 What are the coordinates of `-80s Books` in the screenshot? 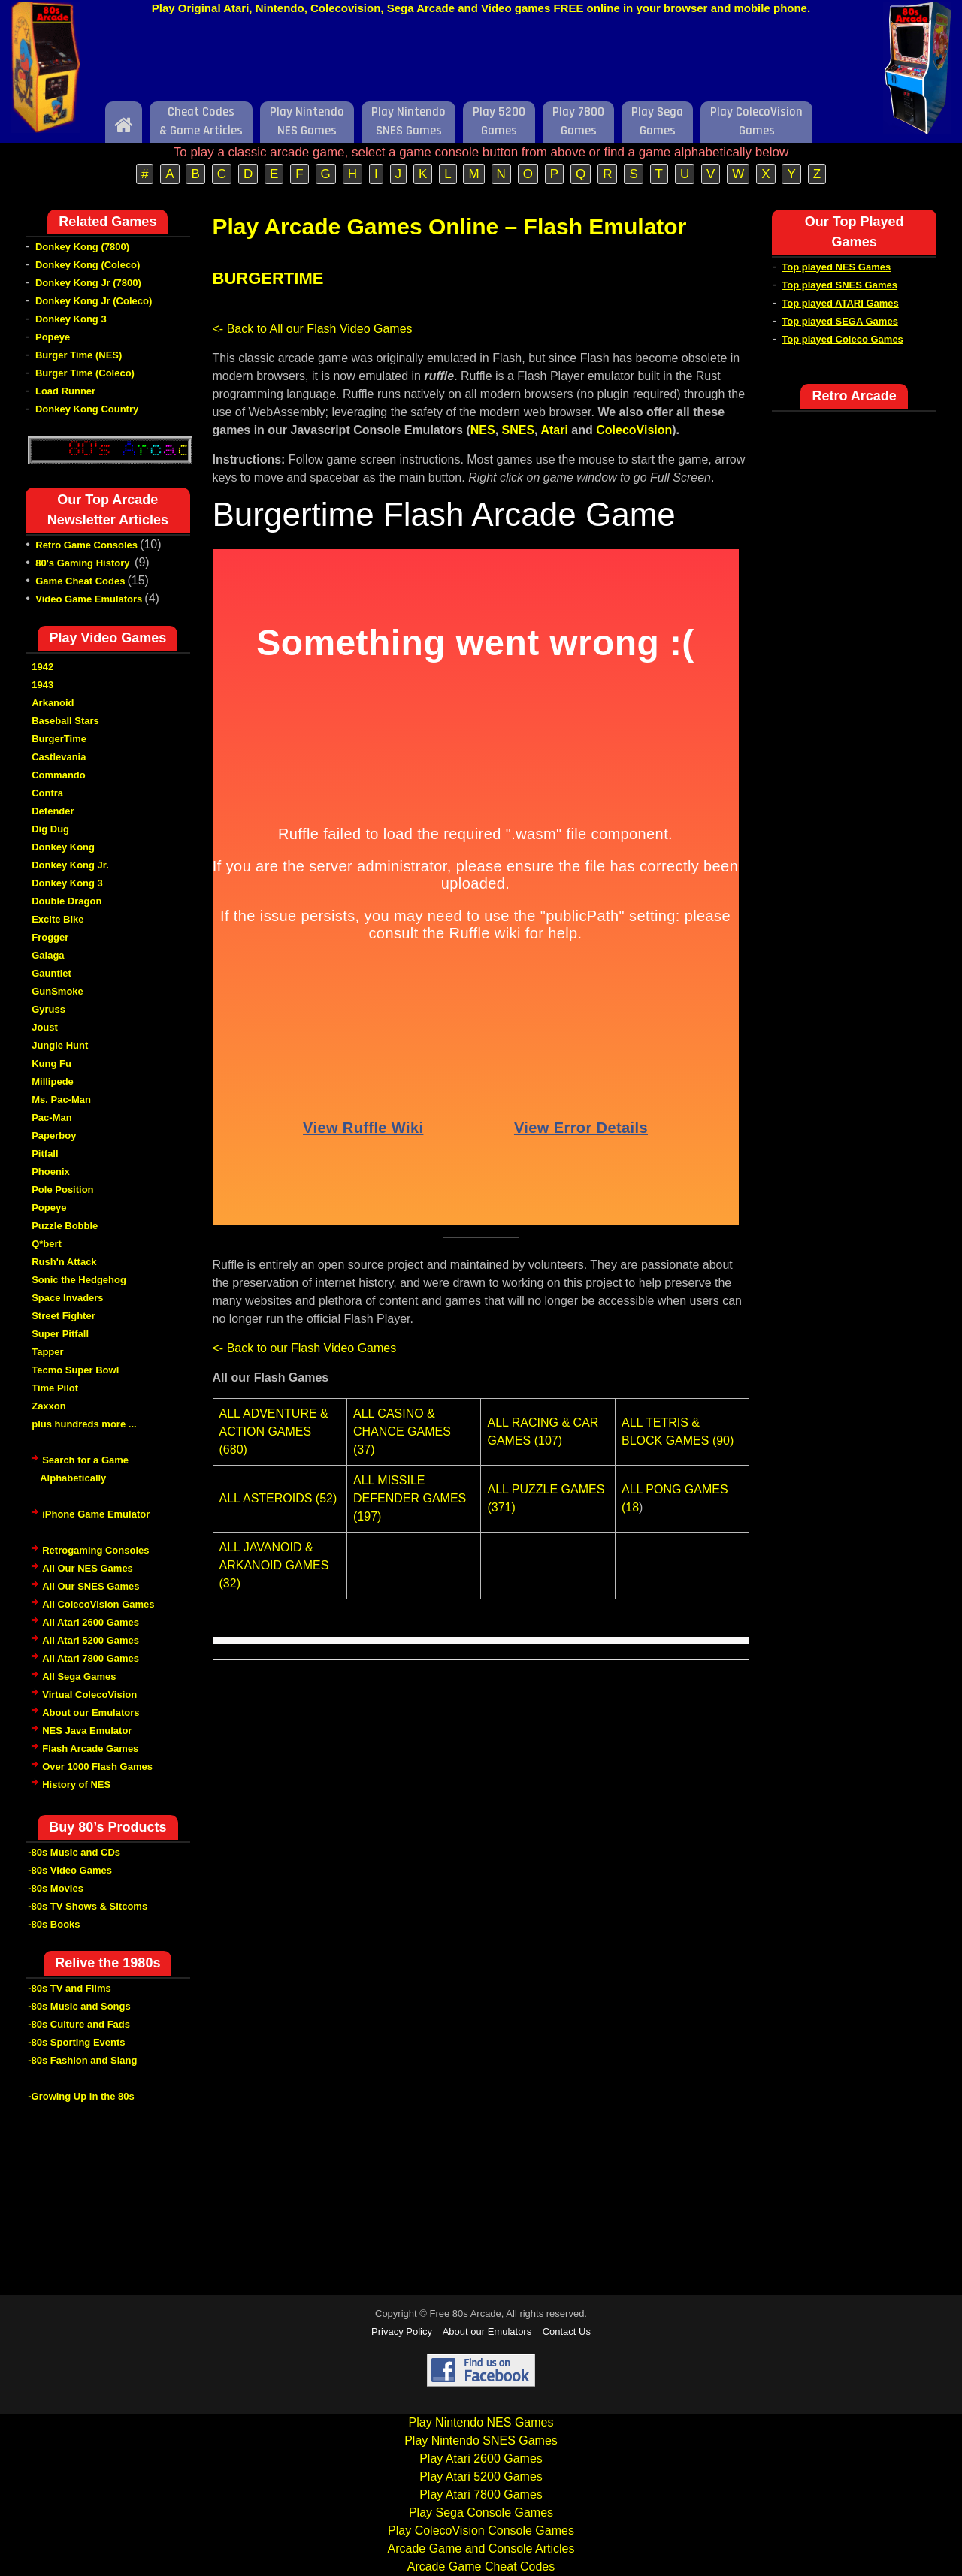 It's located at (54, 1924).